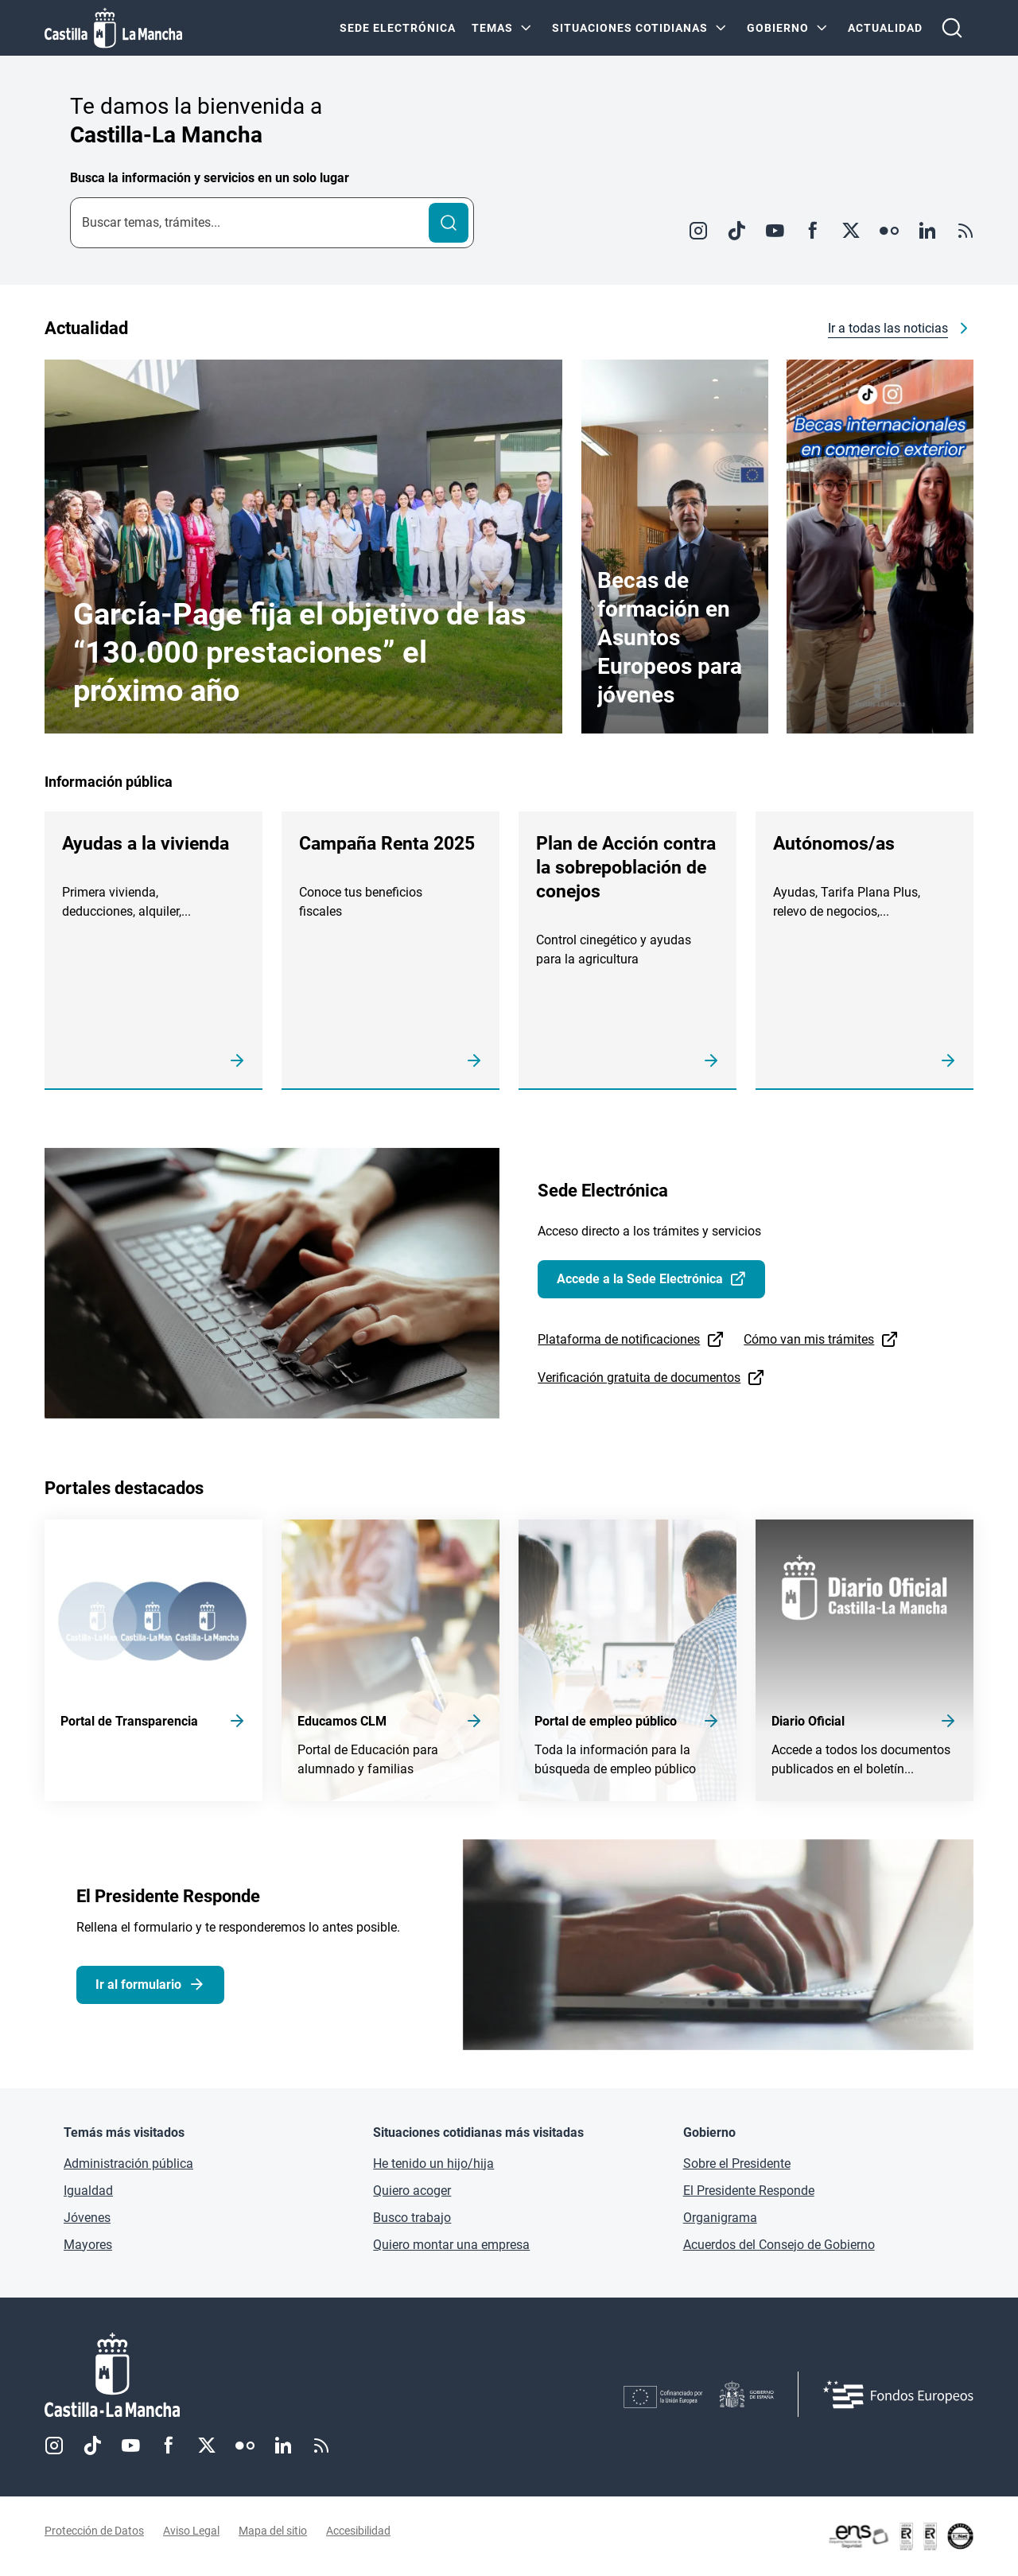 The image size is (1018, 2576). Describe the element at coordinates (698, 230) in the screenshot. I see `Instagram [Instagram (se abre en ventana nueva)]` at that location.